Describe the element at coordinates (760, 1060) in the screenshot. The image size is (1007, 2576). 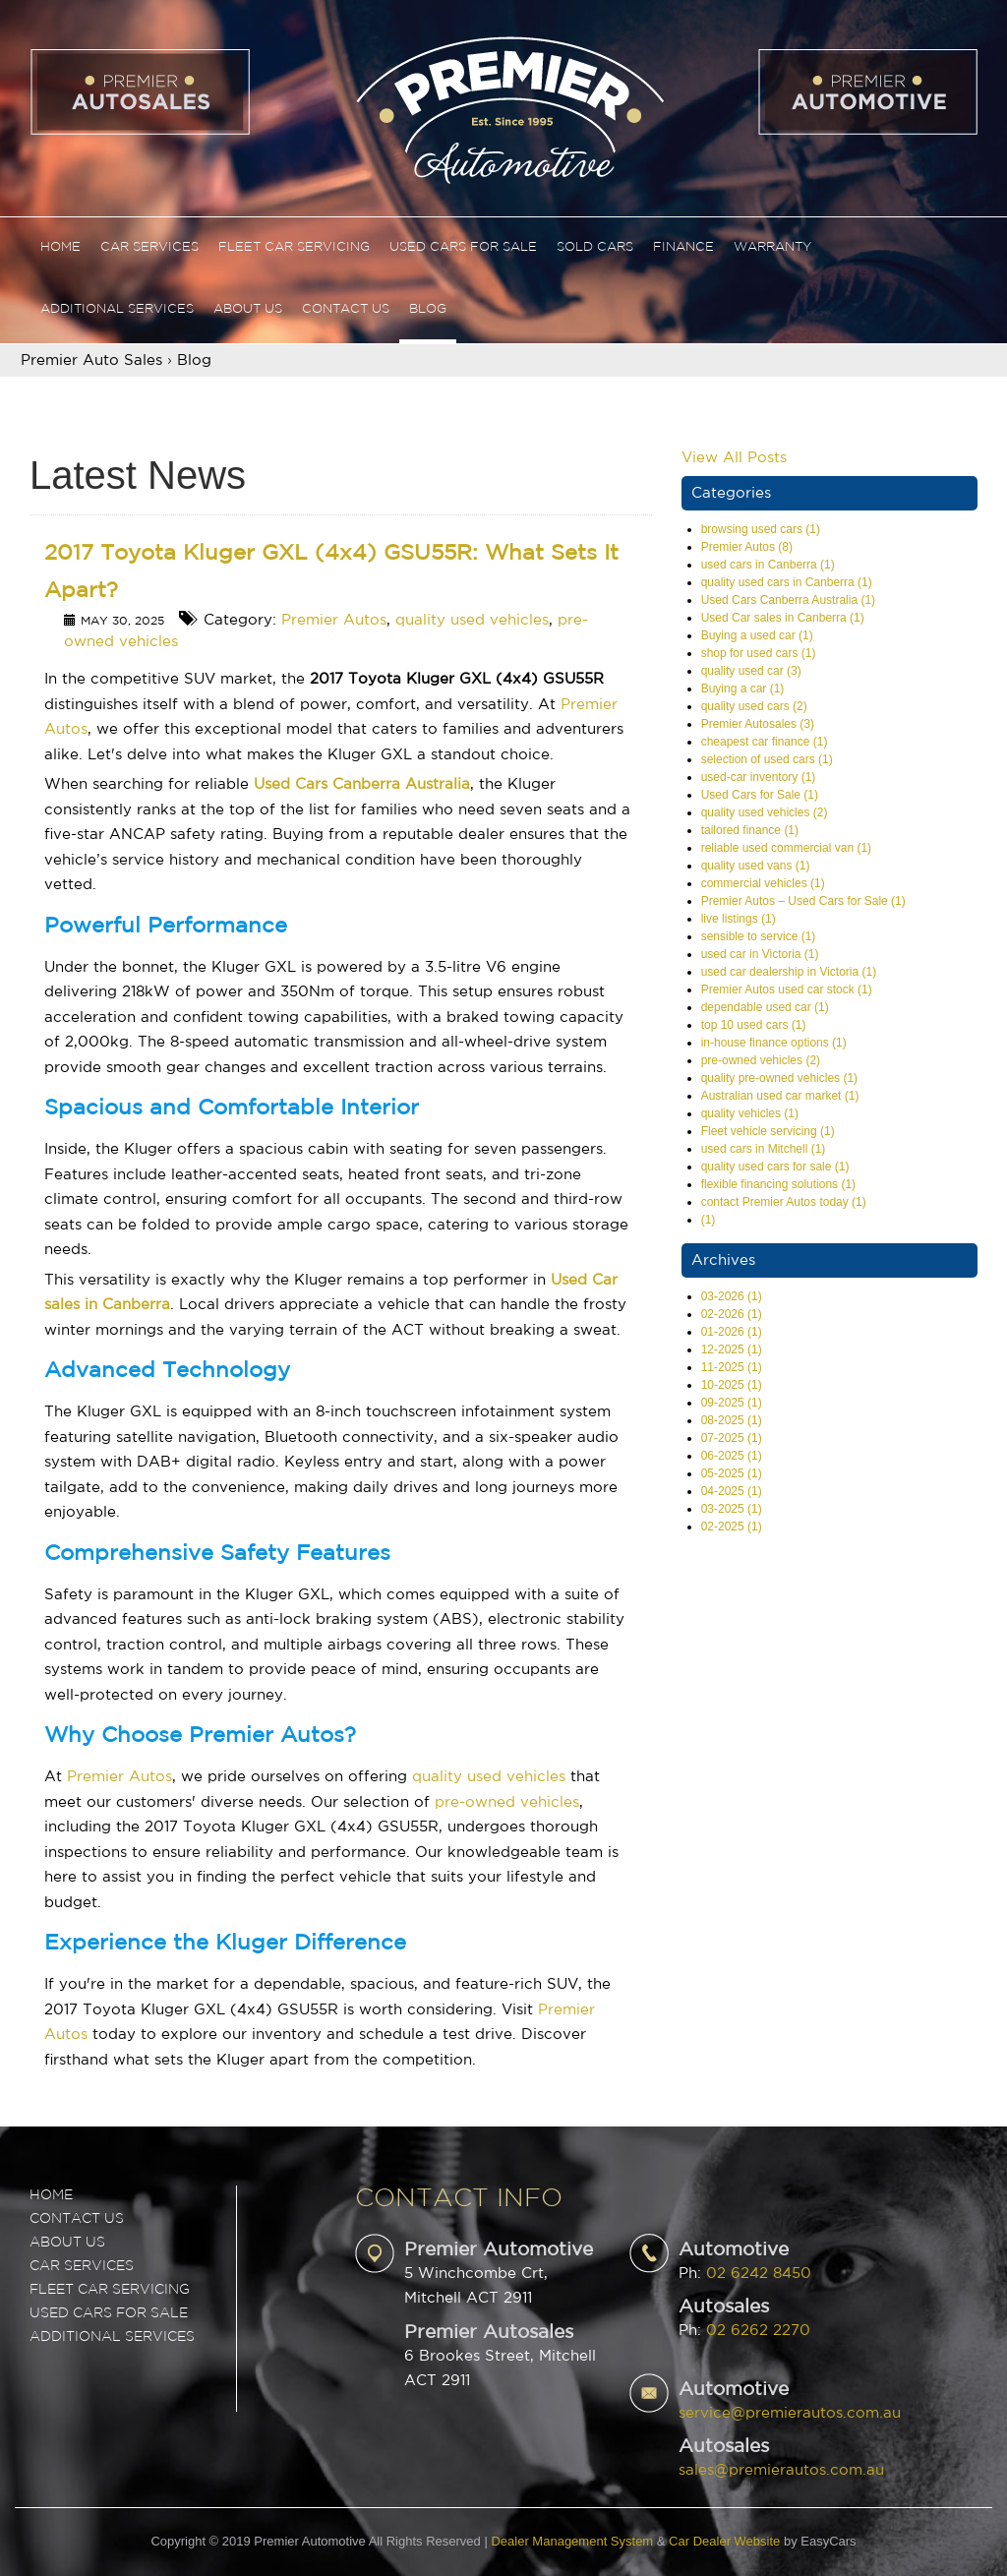
I see `pre-owned vehicles (2)` at that location.